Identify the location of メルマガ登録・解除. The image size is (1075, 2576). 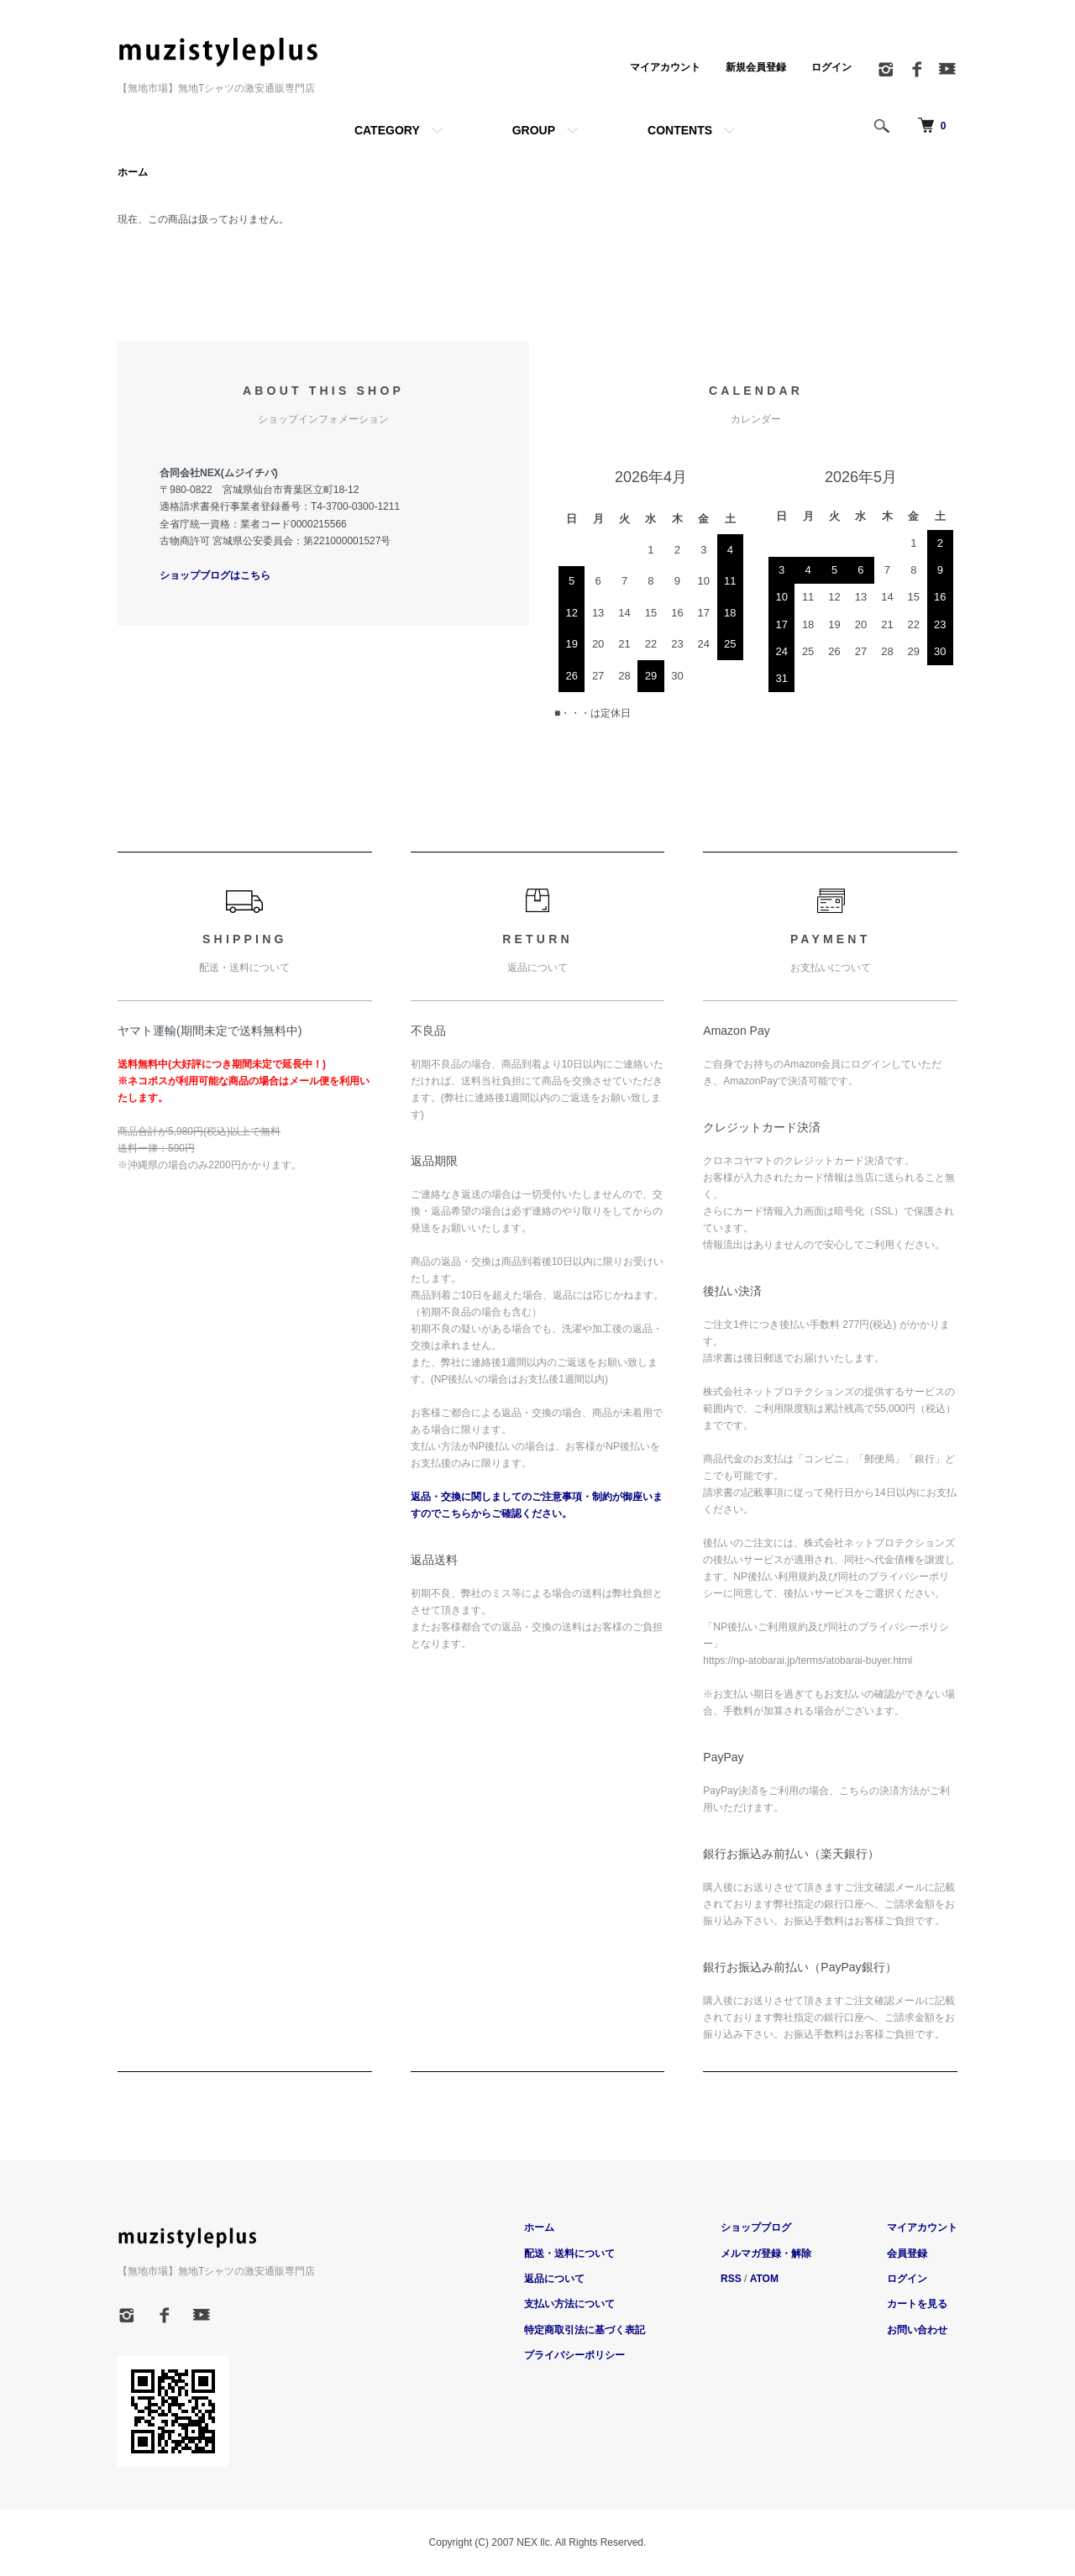
(766, 2253).